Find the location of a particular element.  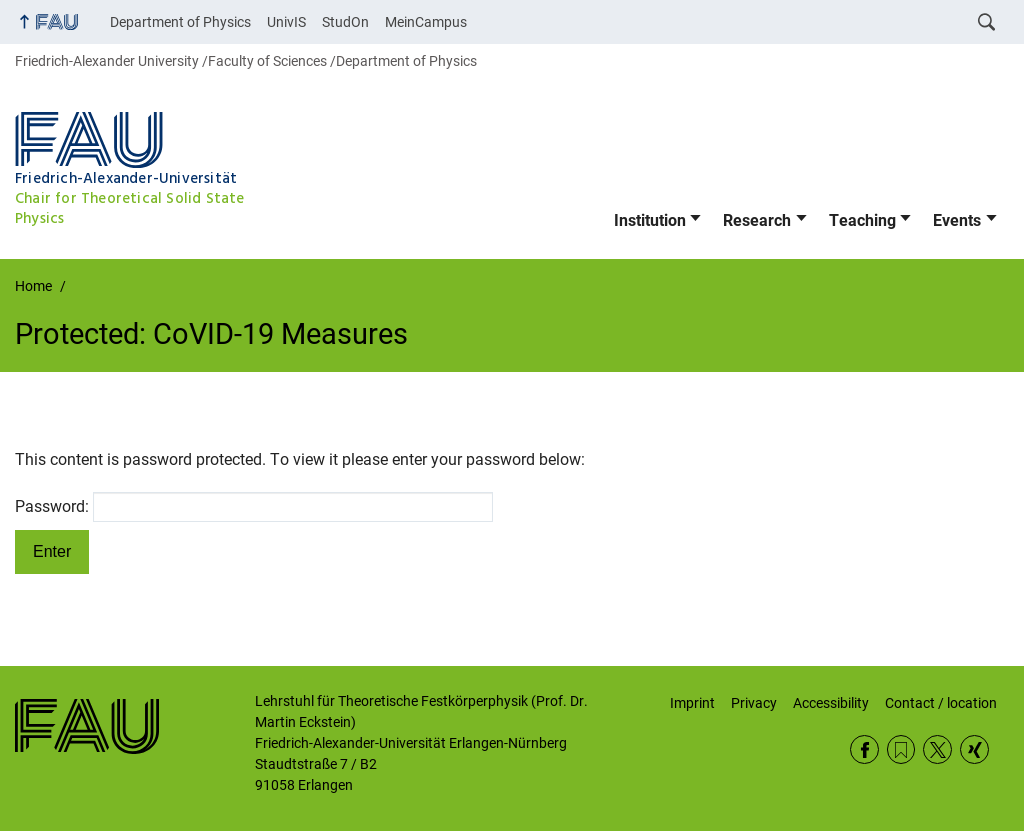

UnivIS is located at coordinates (286, 22).